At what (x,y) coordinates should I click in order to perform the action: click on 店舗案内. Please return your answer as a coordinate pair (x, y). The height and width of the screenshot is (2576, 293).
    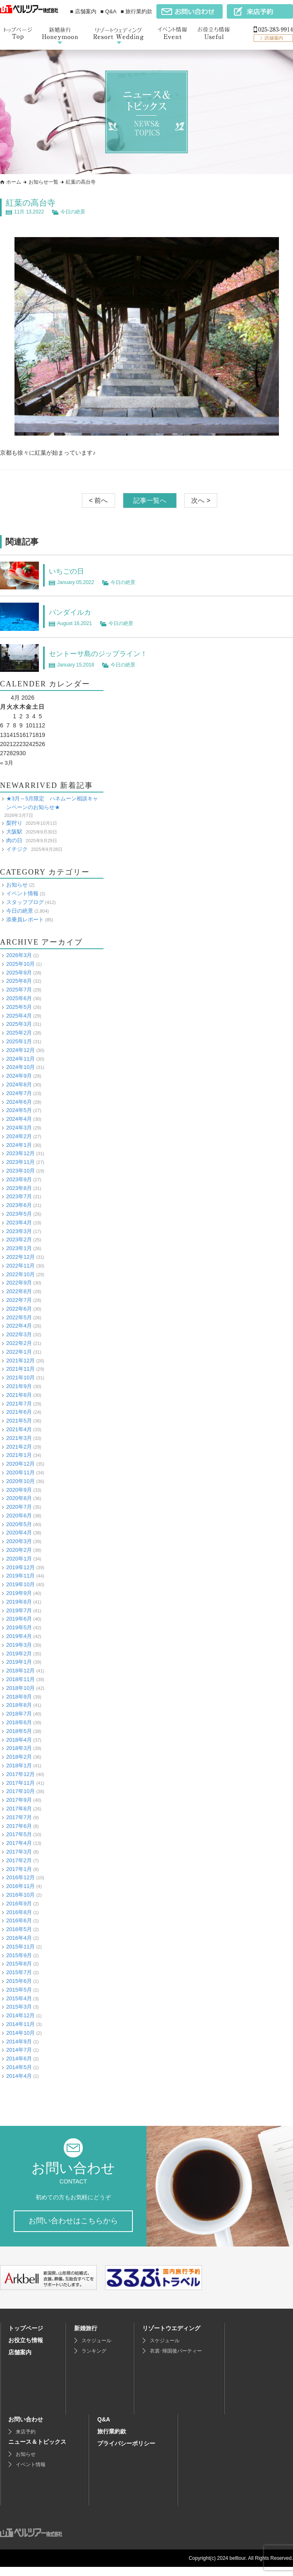
    Looking at the image, I should click on (19, 2361).